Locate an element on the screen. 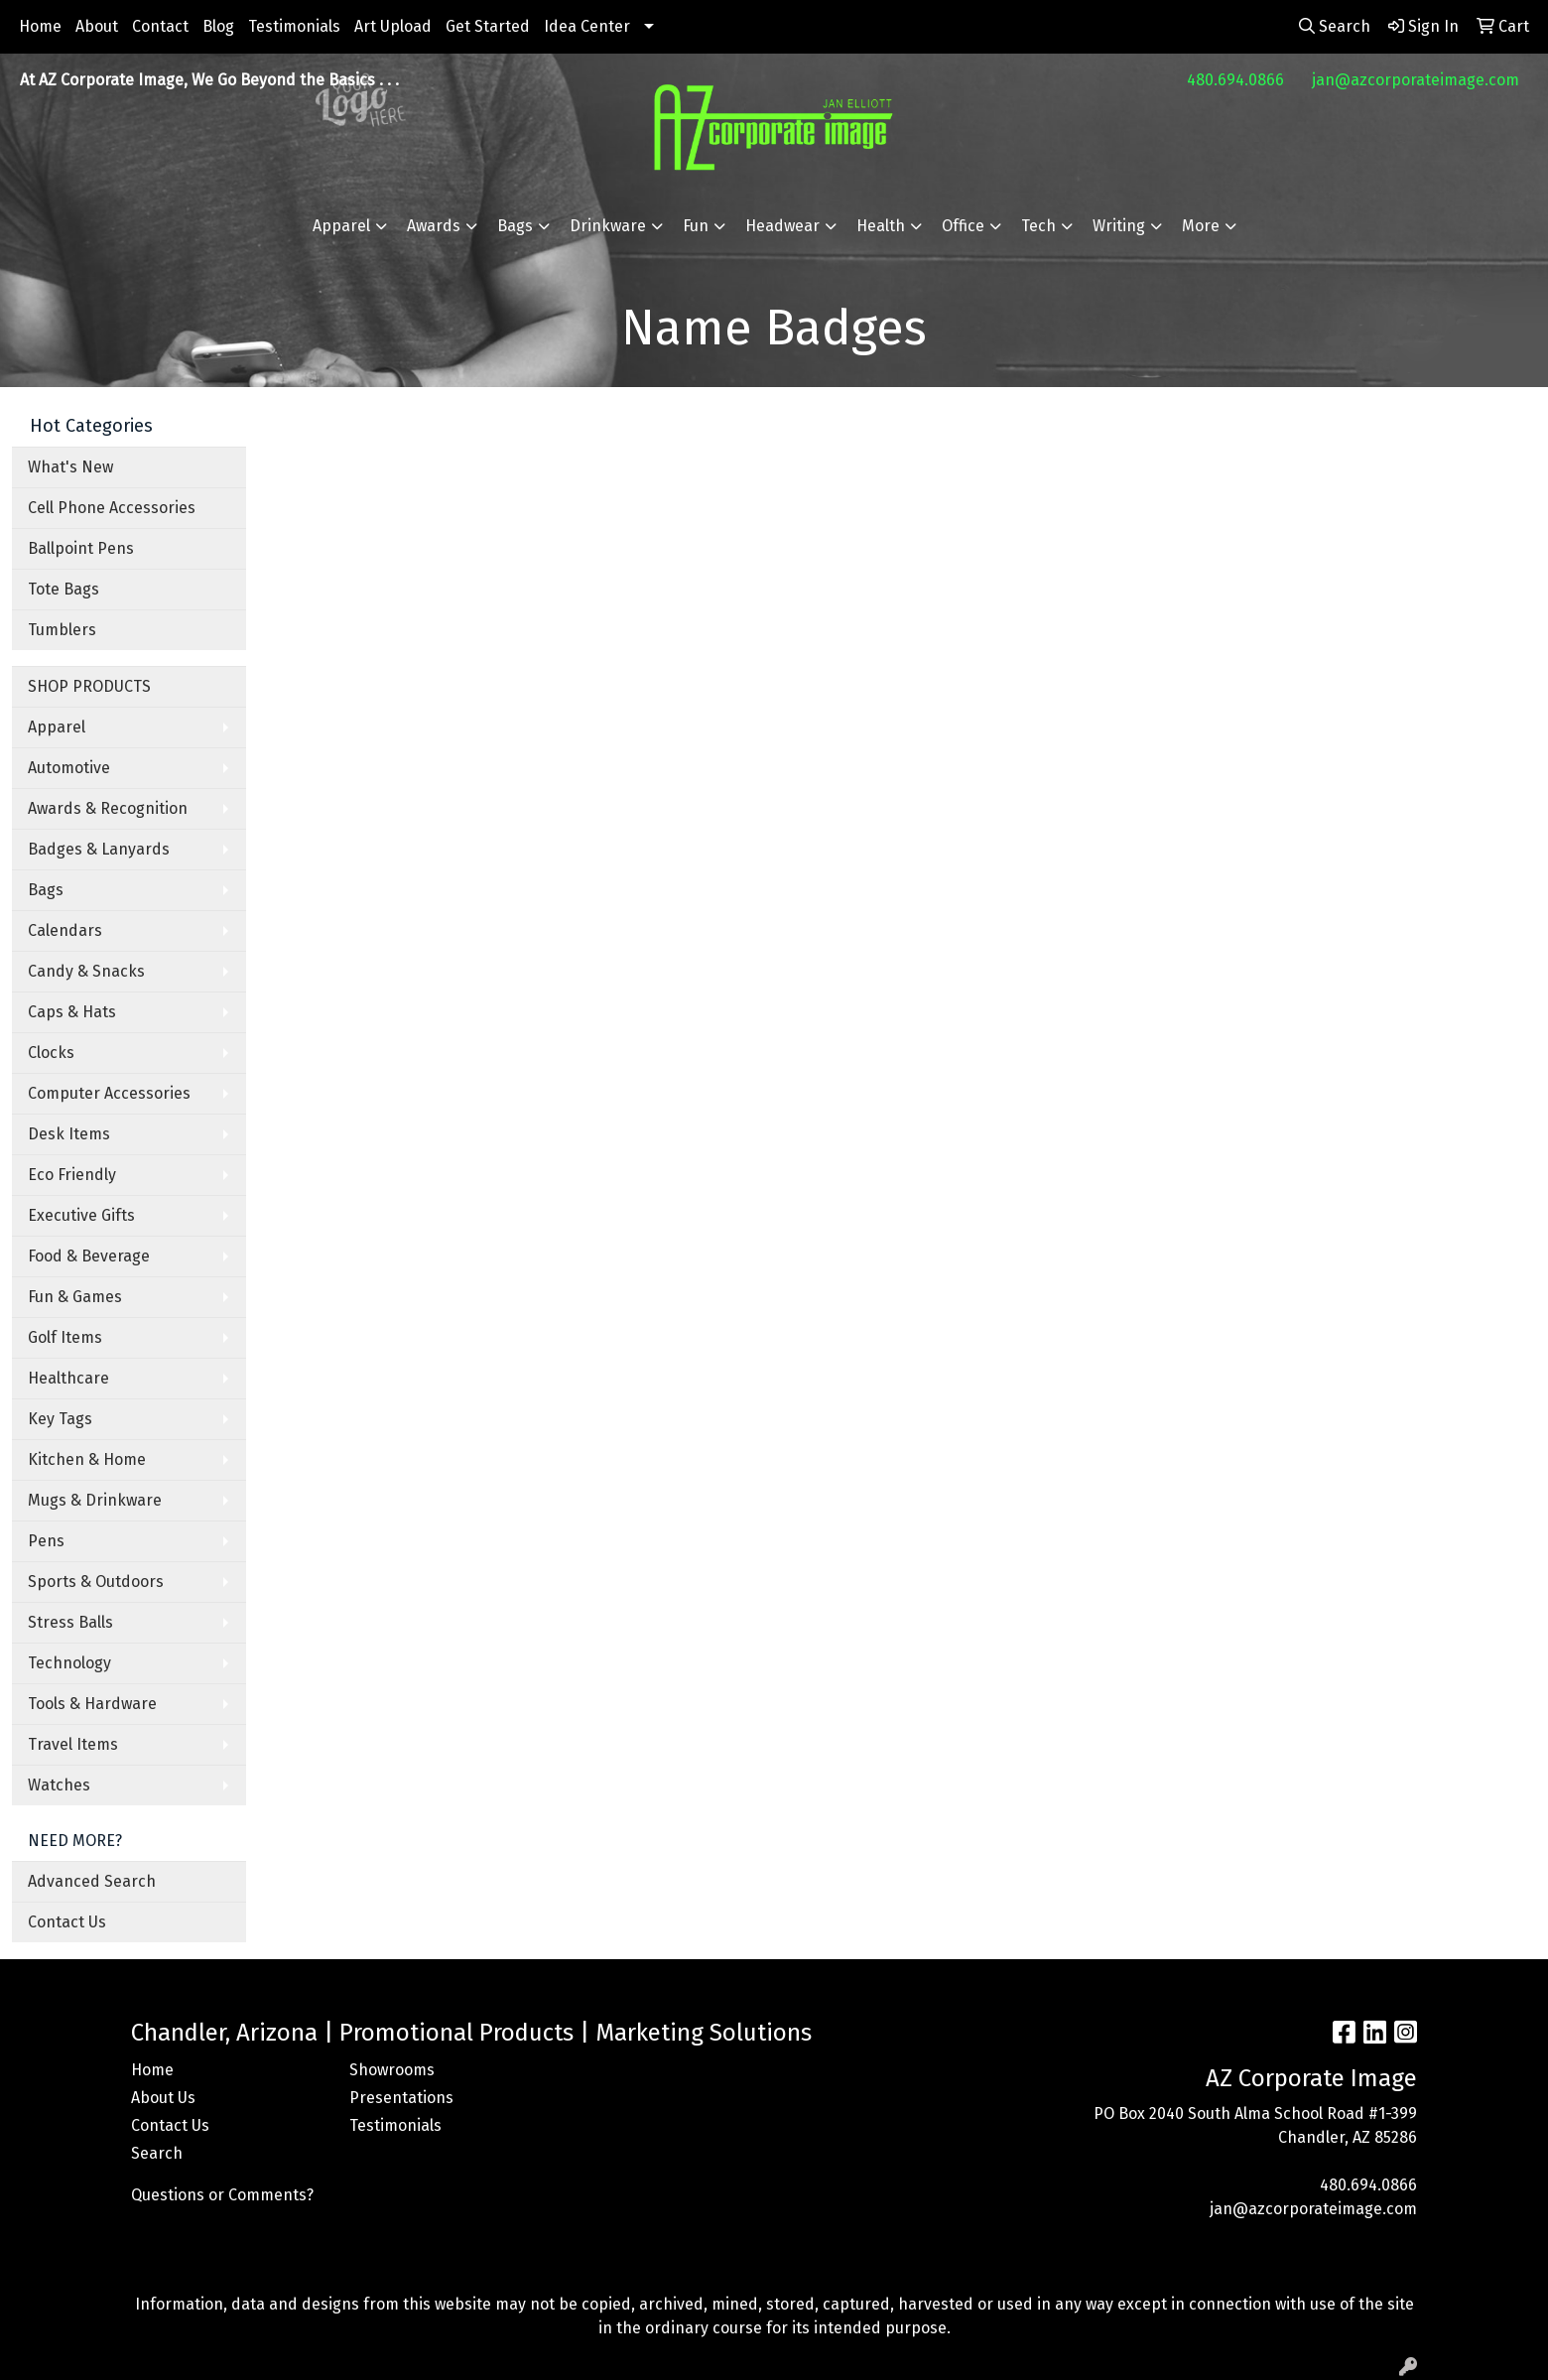  Computer Accessories is located at coordinates (109, 1093).